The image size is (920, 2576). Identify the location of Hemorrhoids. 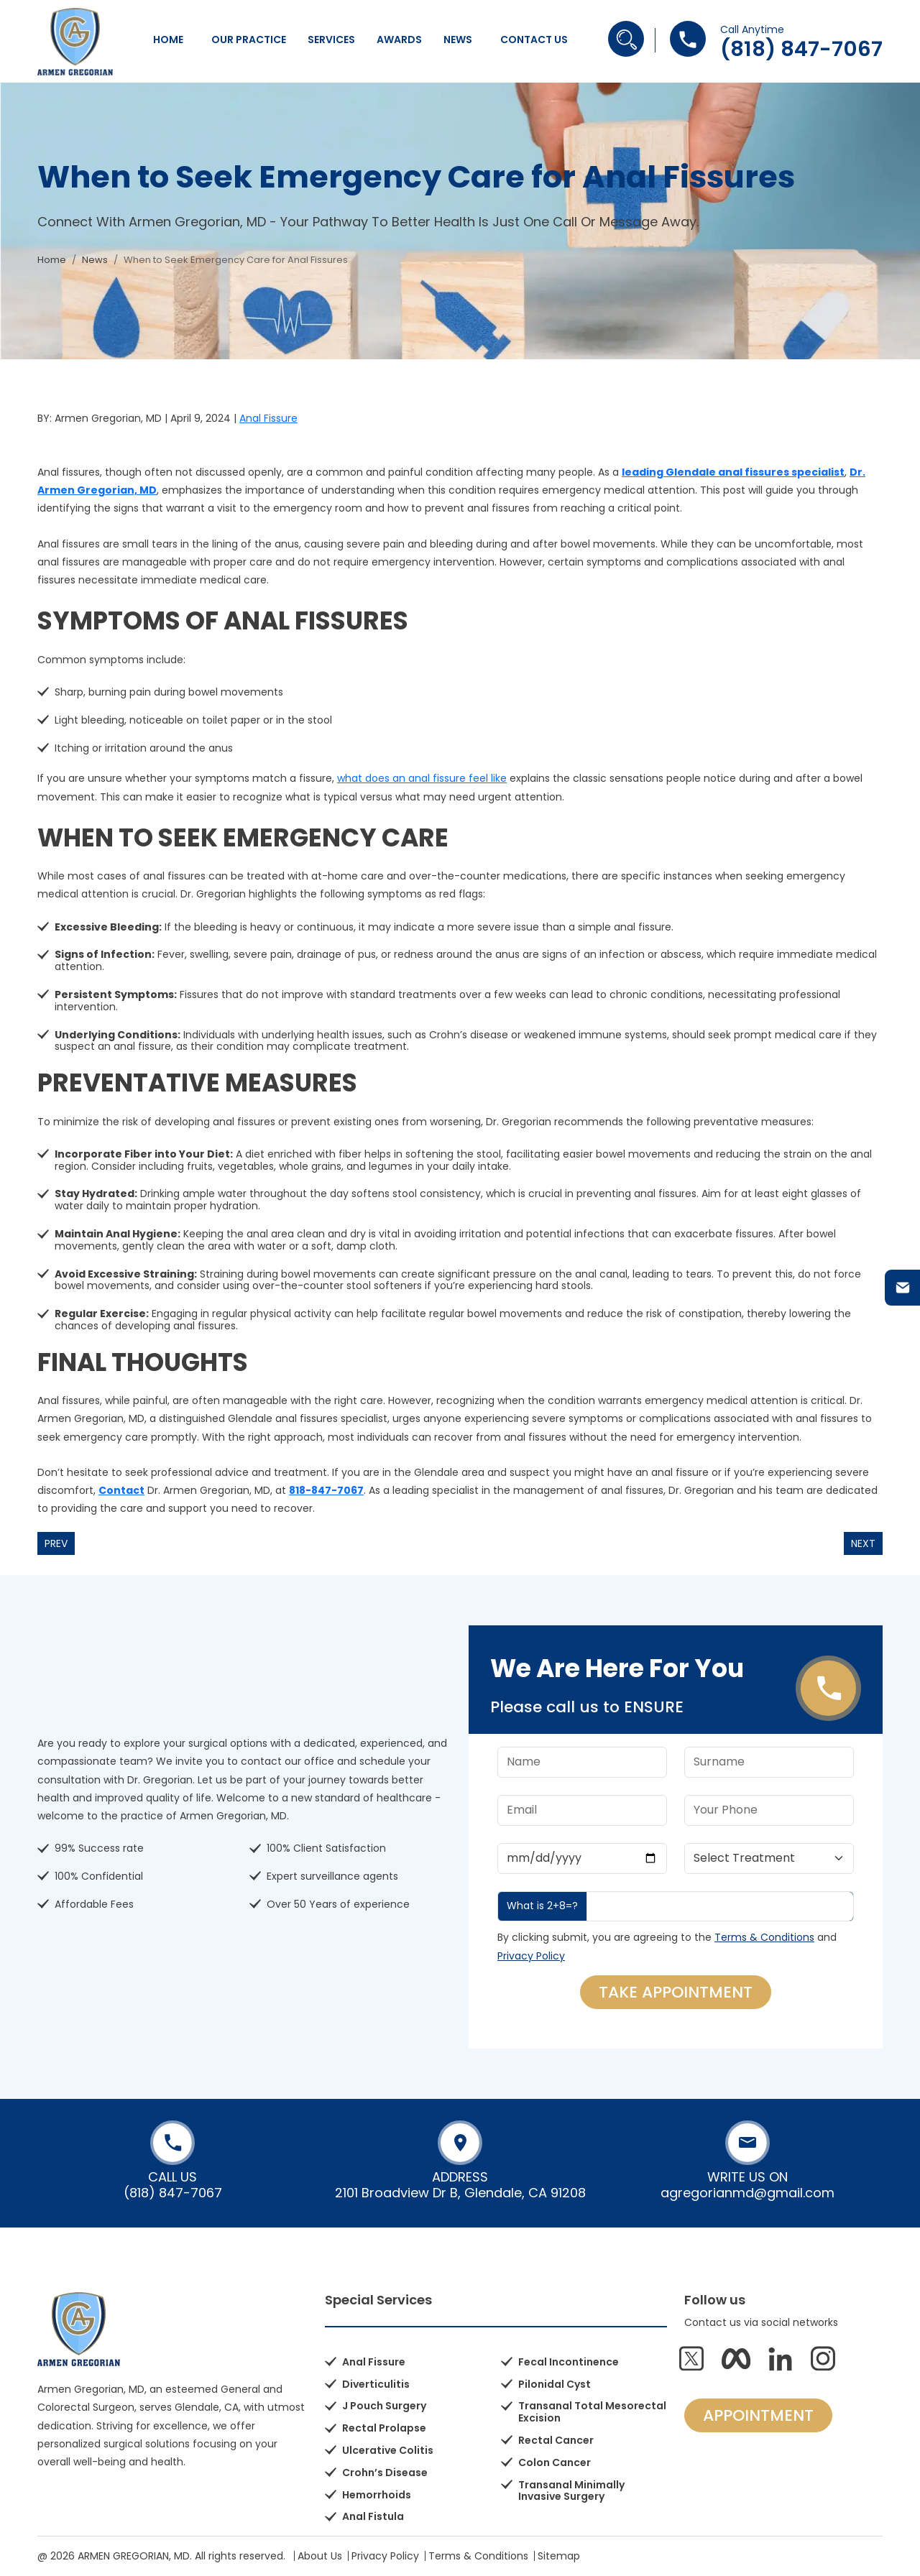
(376, 2495).